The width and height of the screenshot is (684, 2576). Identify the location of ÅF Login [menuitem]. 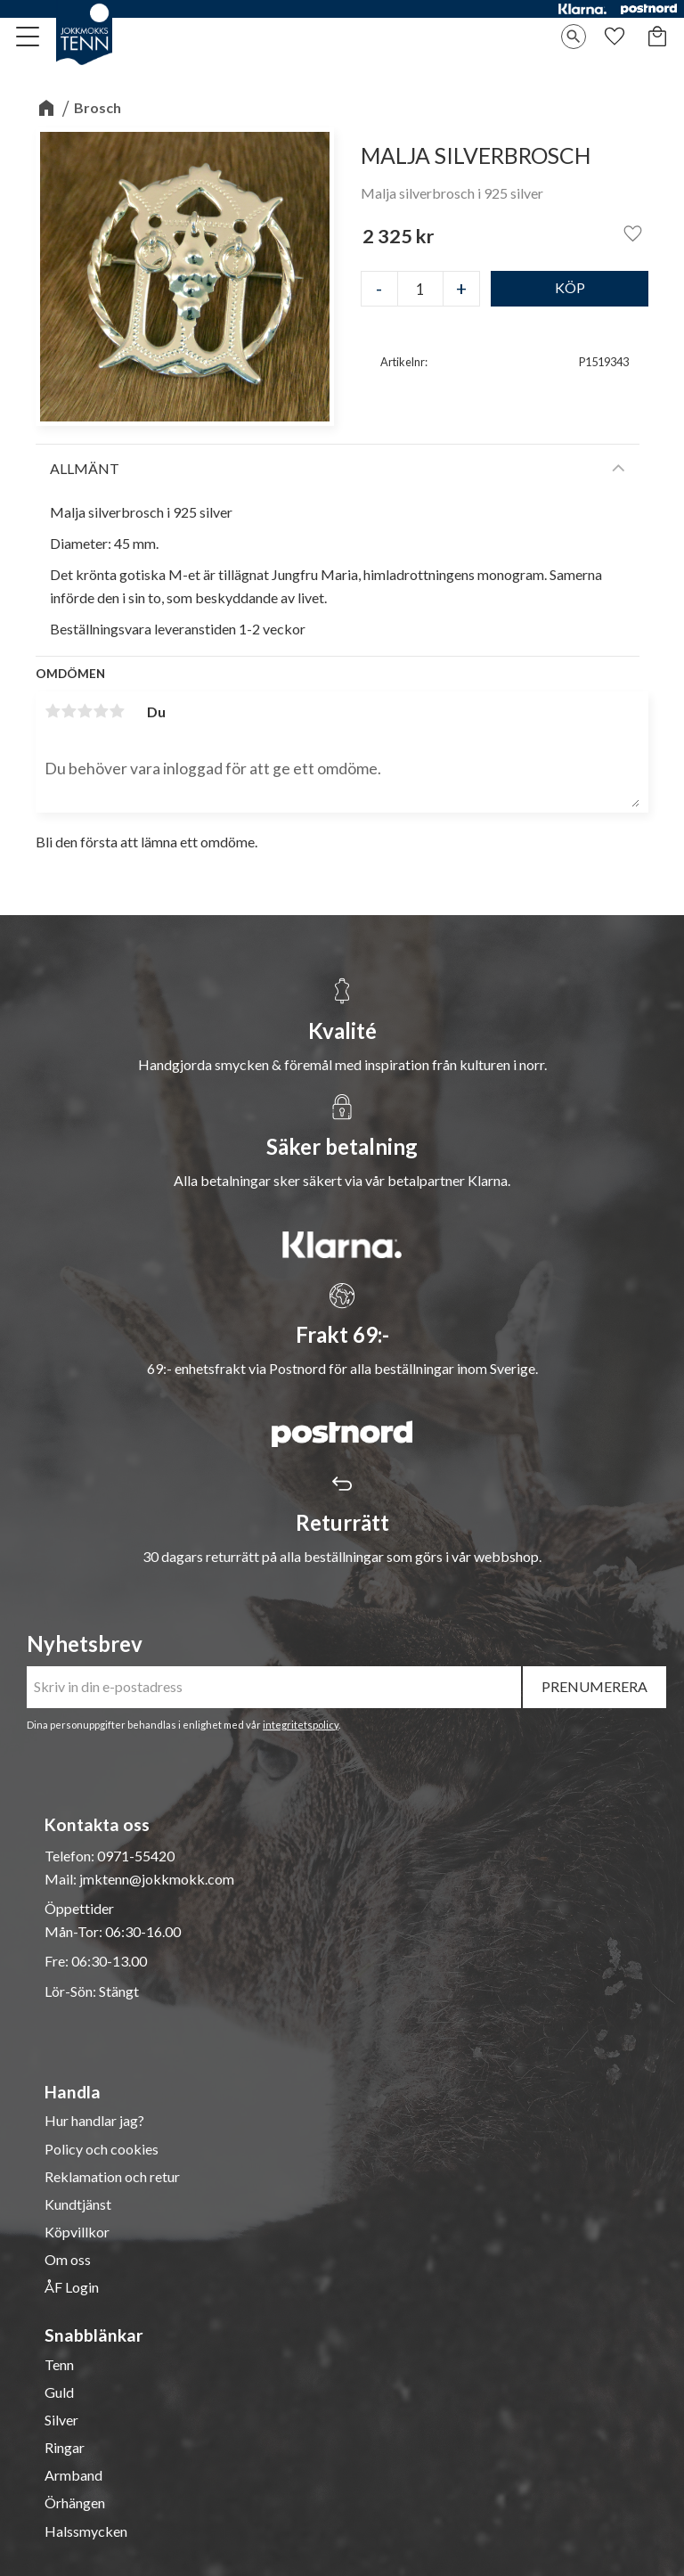
(72, 2287).